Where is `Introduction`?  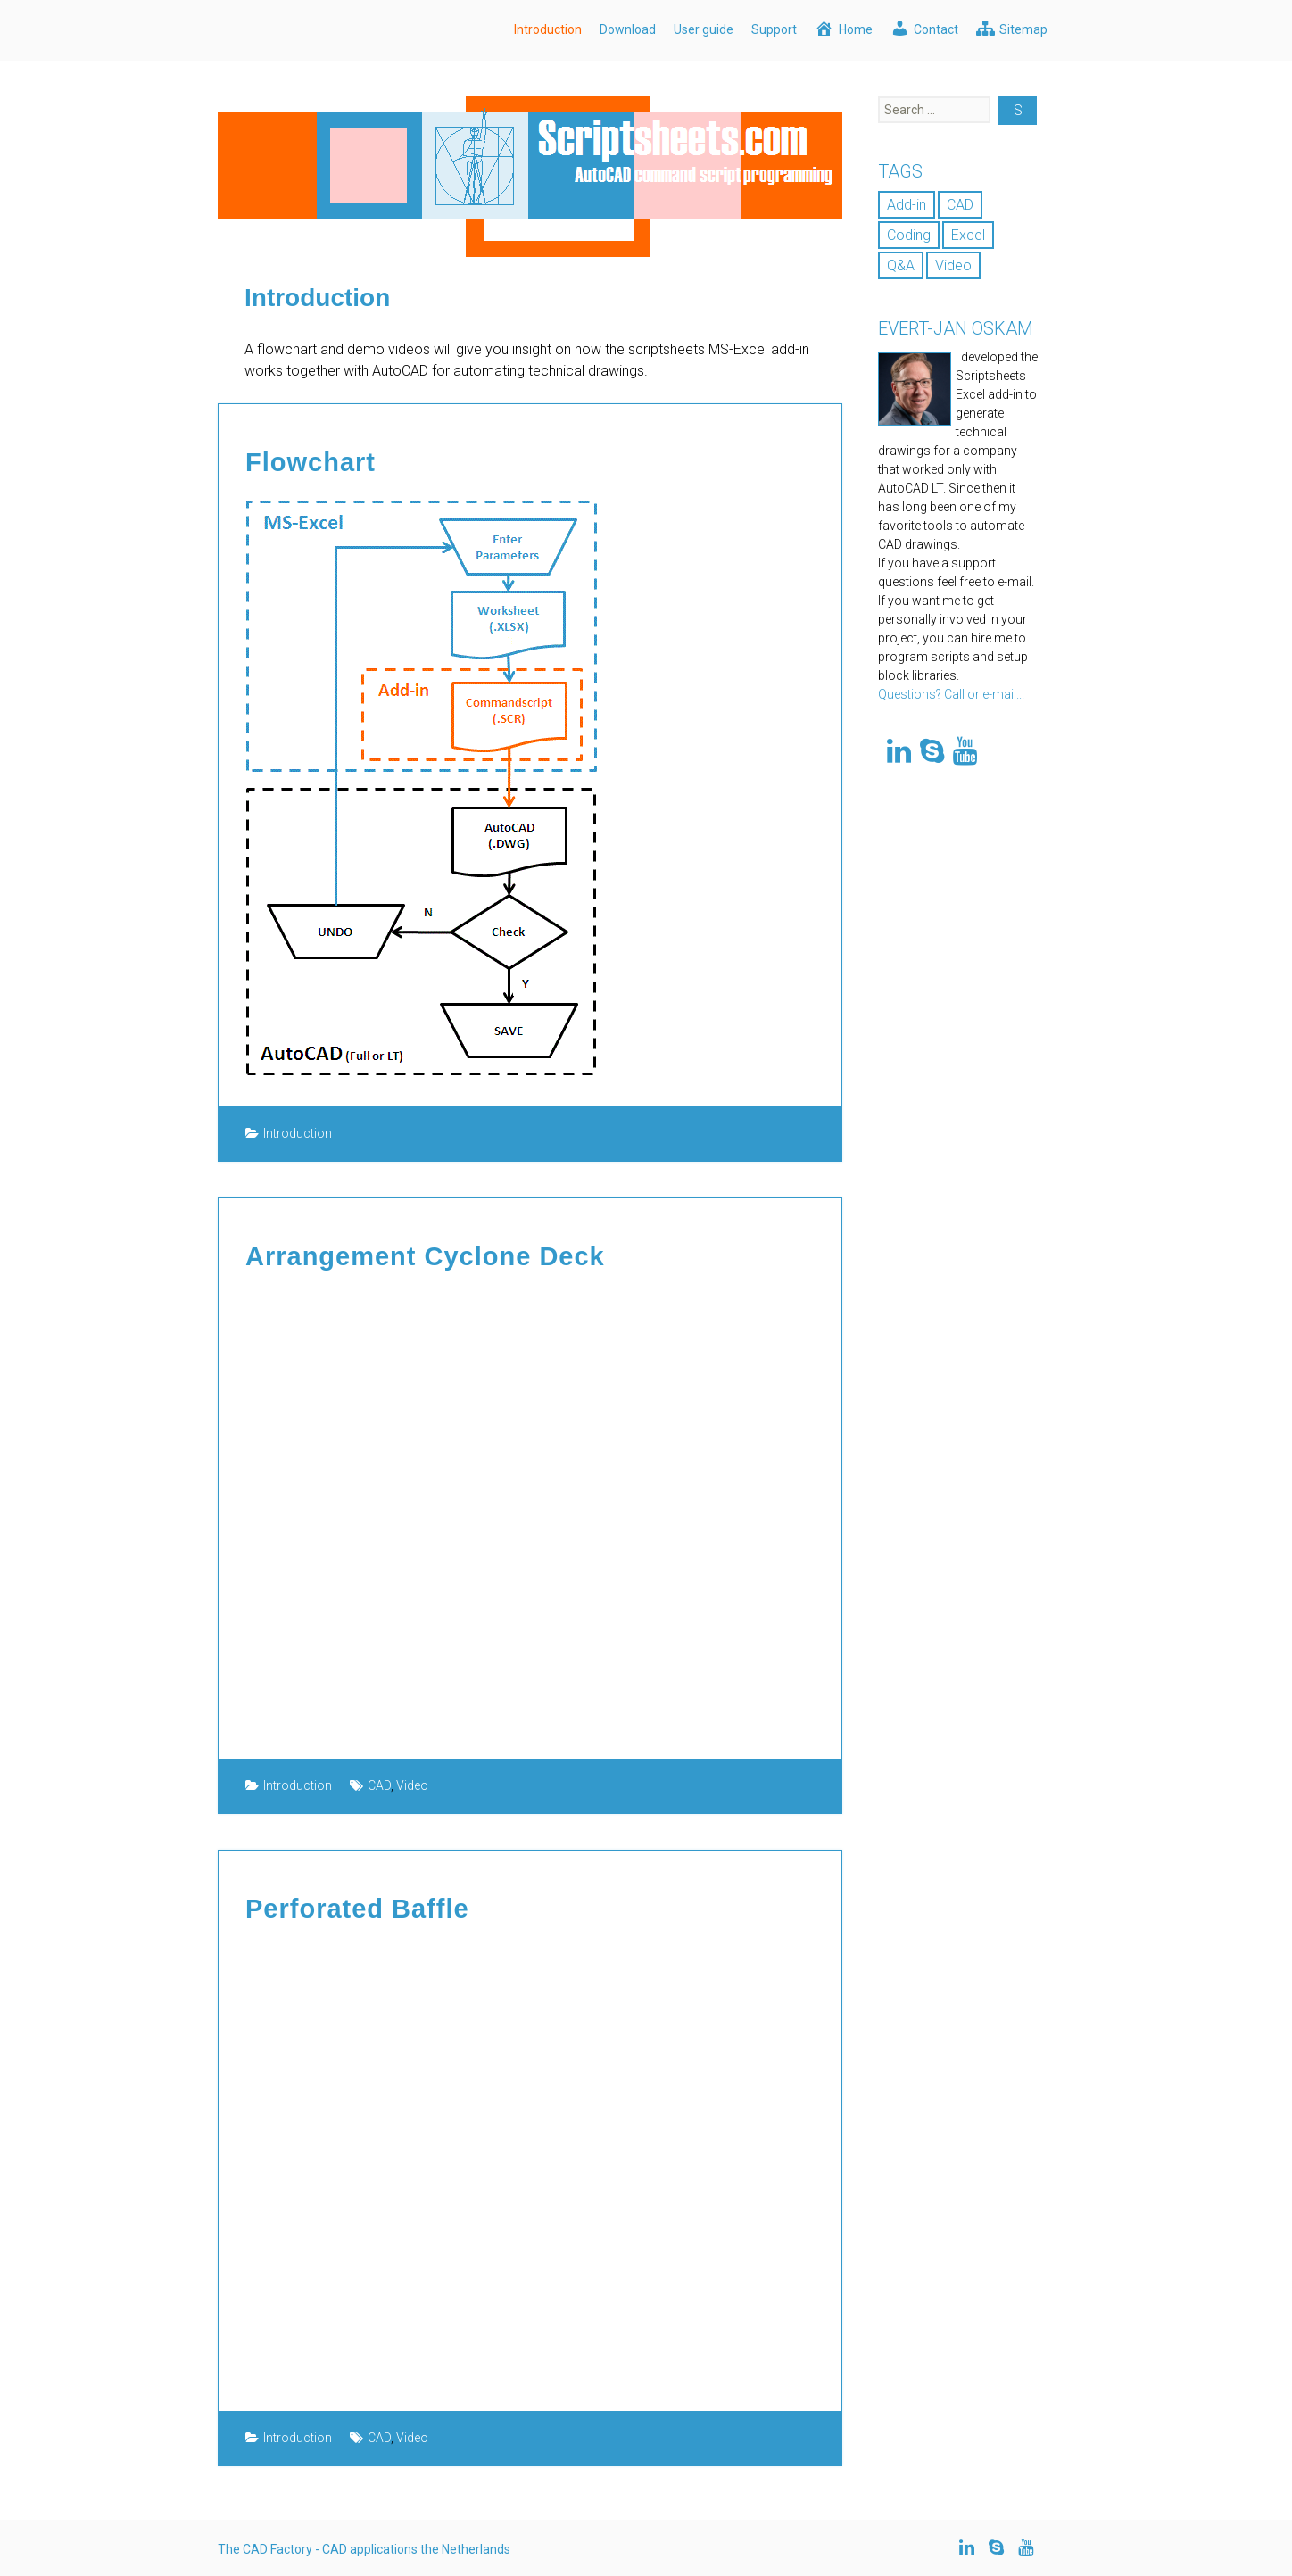 Introduction is located at coordinates (548, 29).